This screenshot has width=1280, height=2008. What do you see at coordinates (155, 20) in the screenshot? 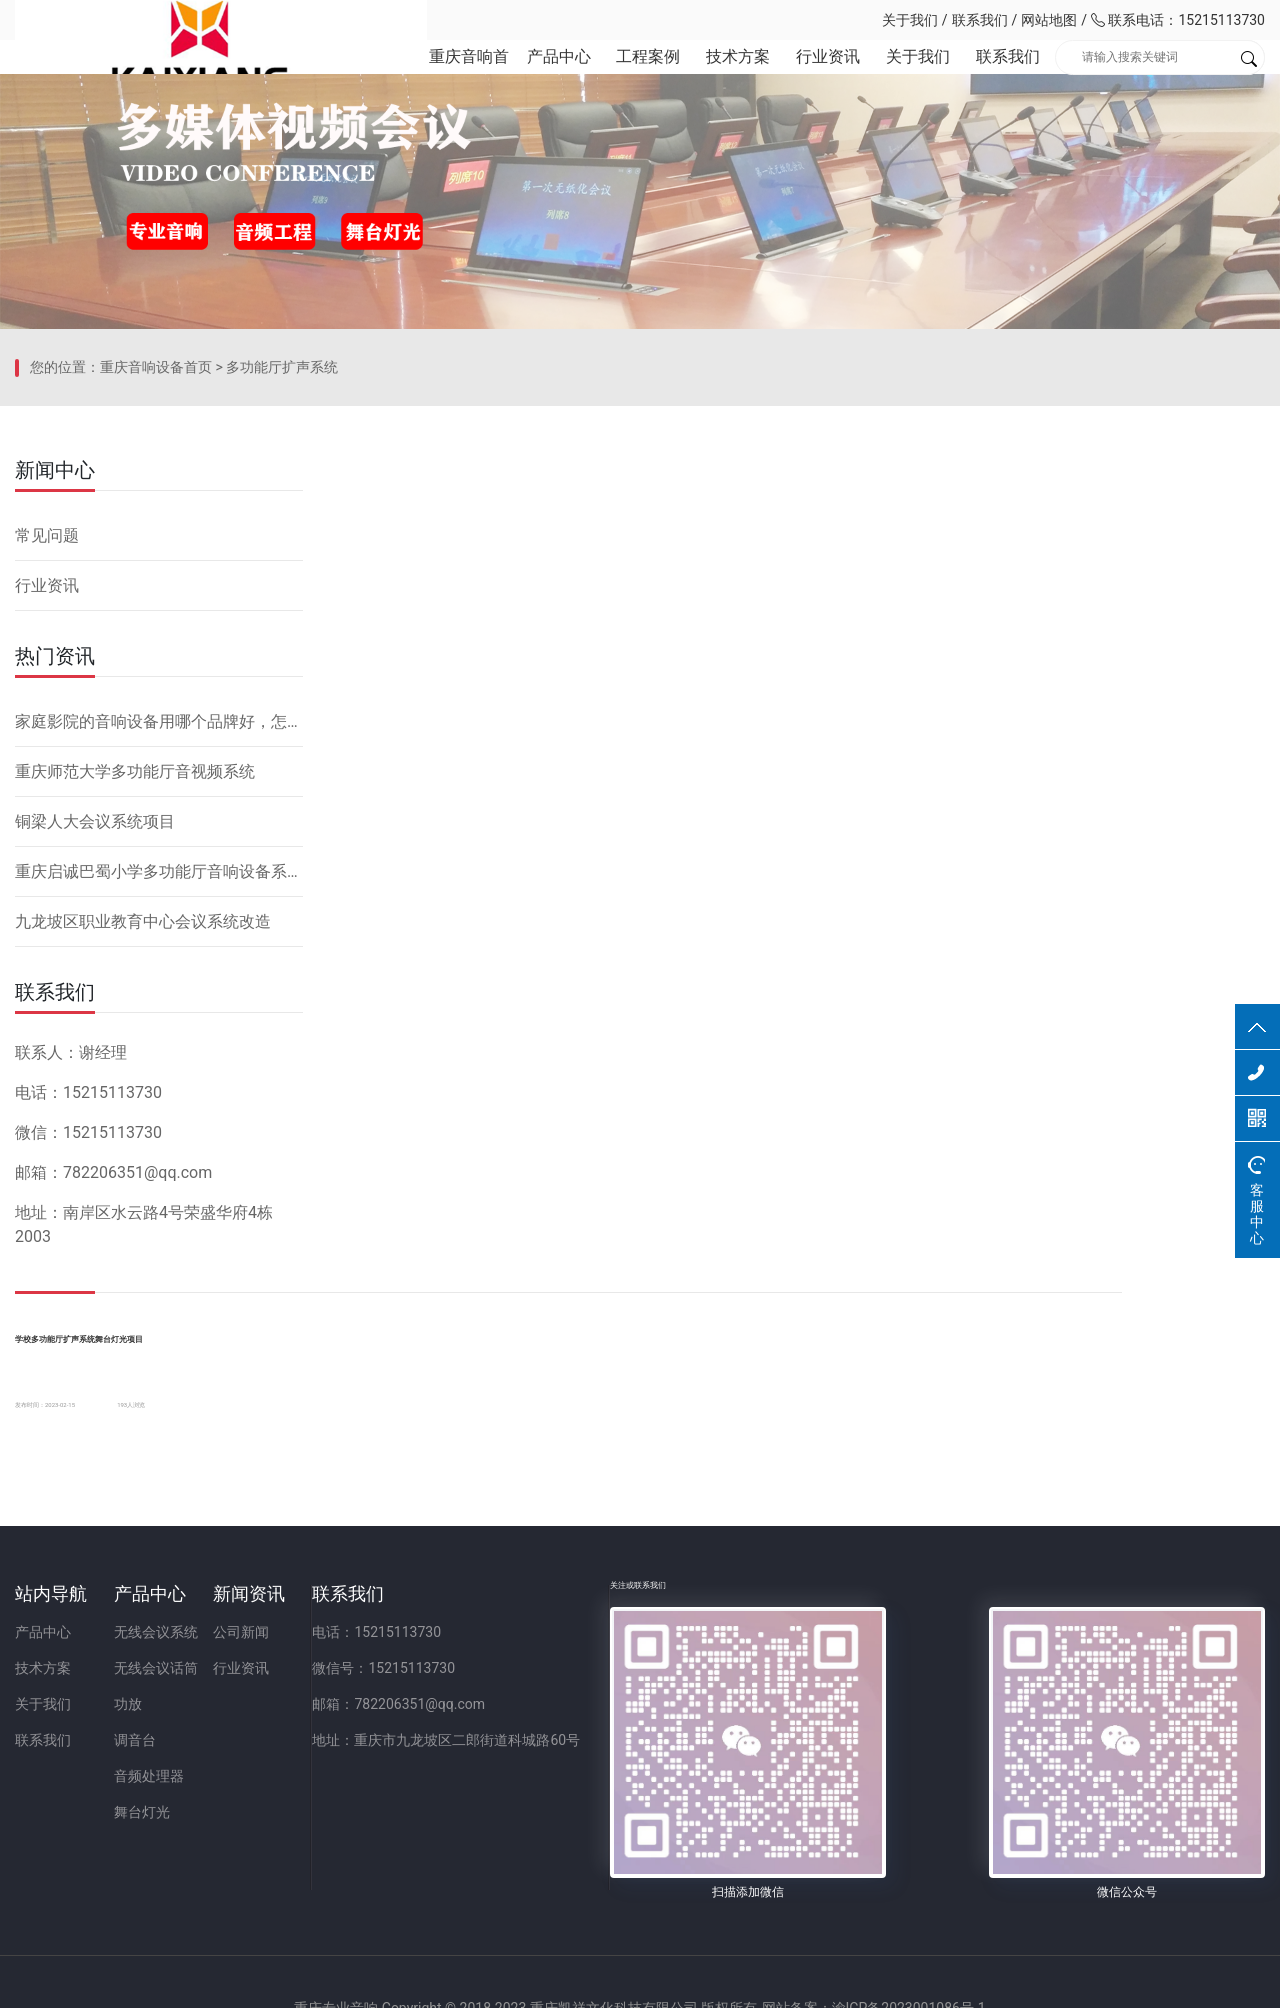
I see `重庆凯祥文化科技有限公司` at bounding box center [155, 20].